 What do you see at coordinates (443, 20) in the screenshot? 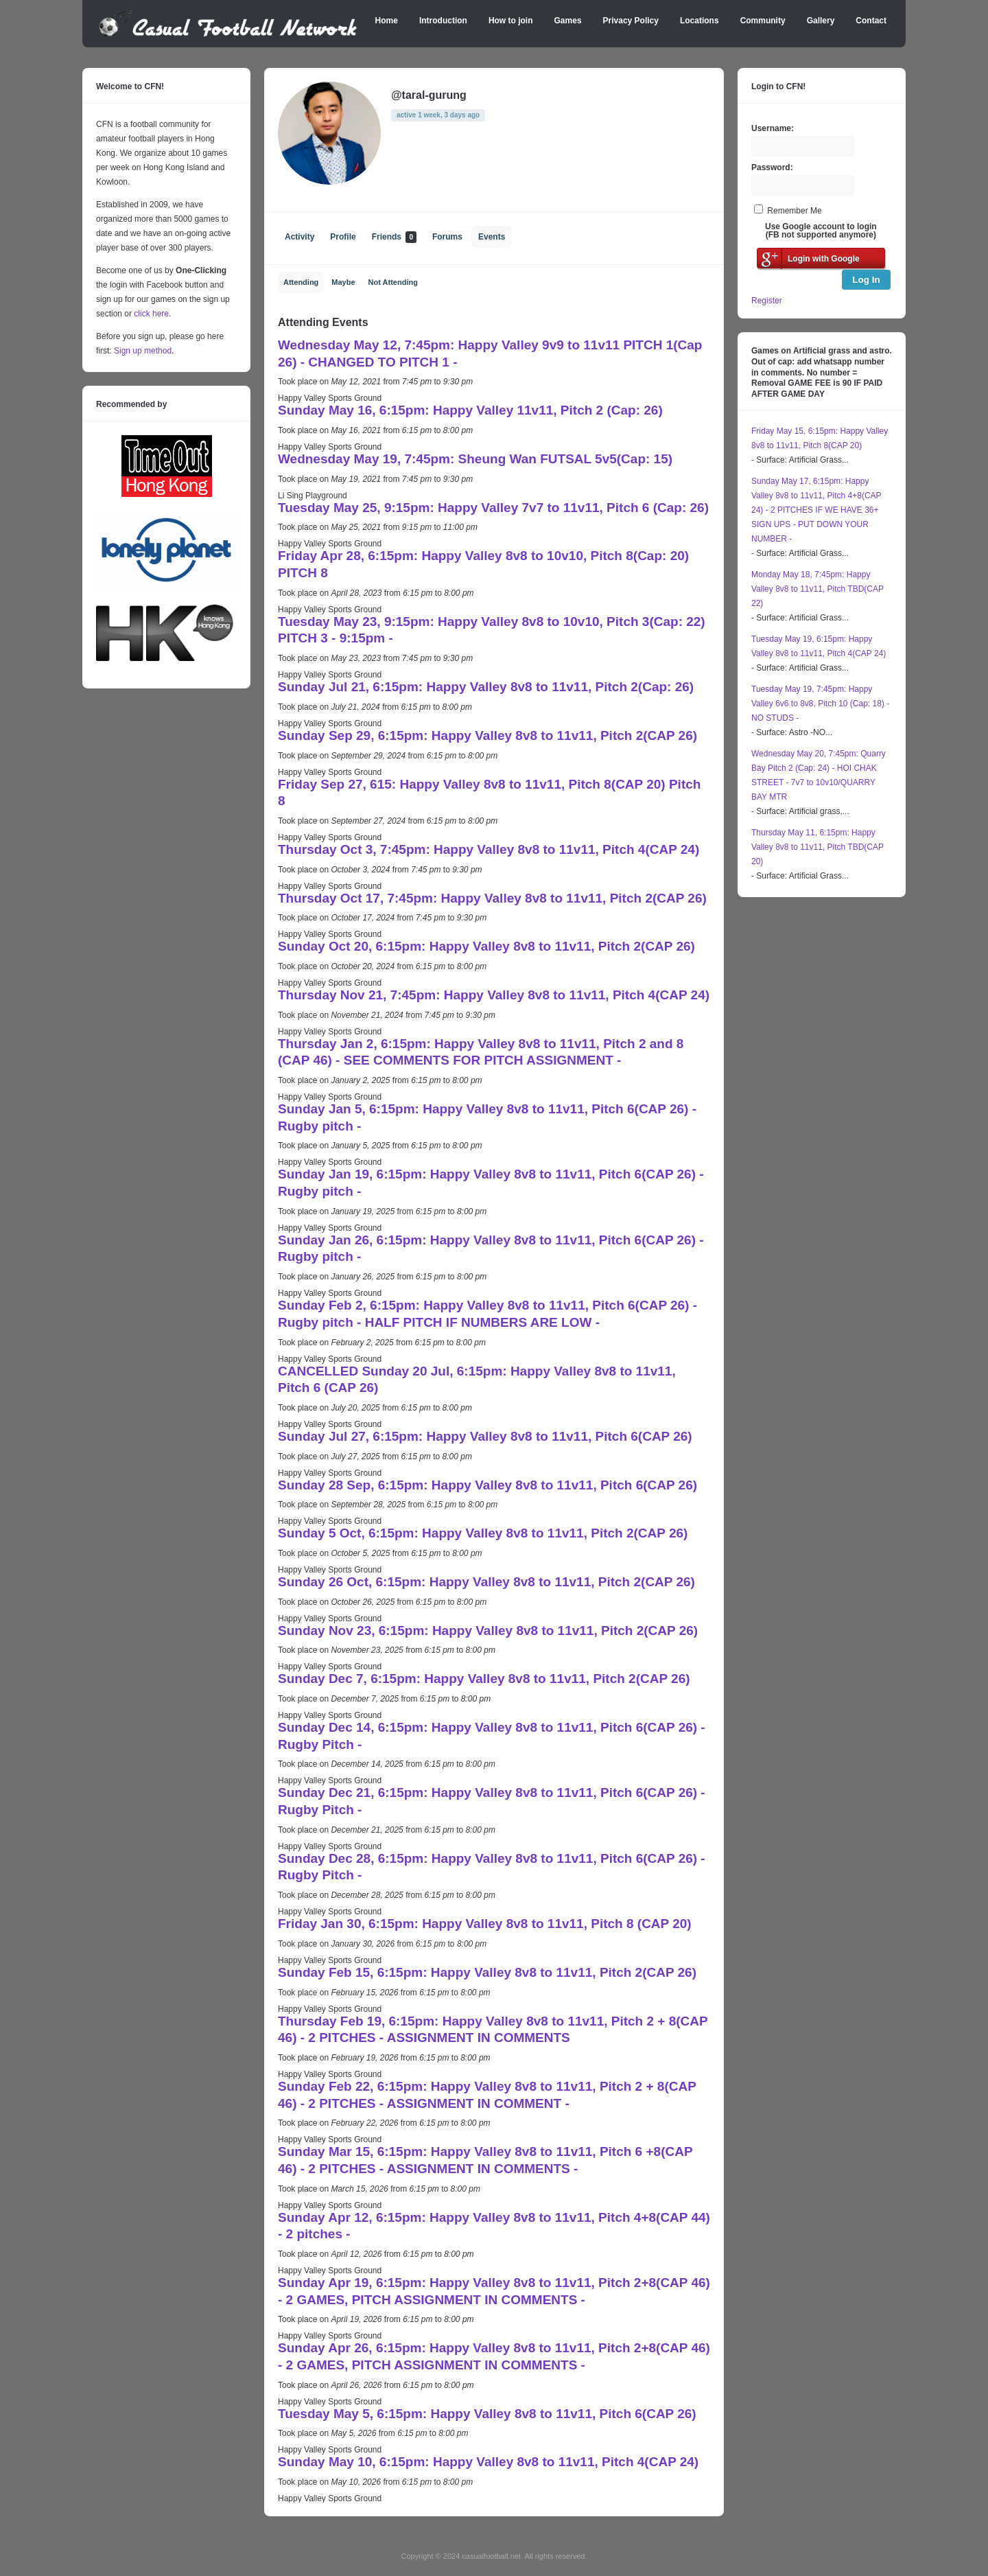
I see `Introduction` at bounding box center [443, 20].